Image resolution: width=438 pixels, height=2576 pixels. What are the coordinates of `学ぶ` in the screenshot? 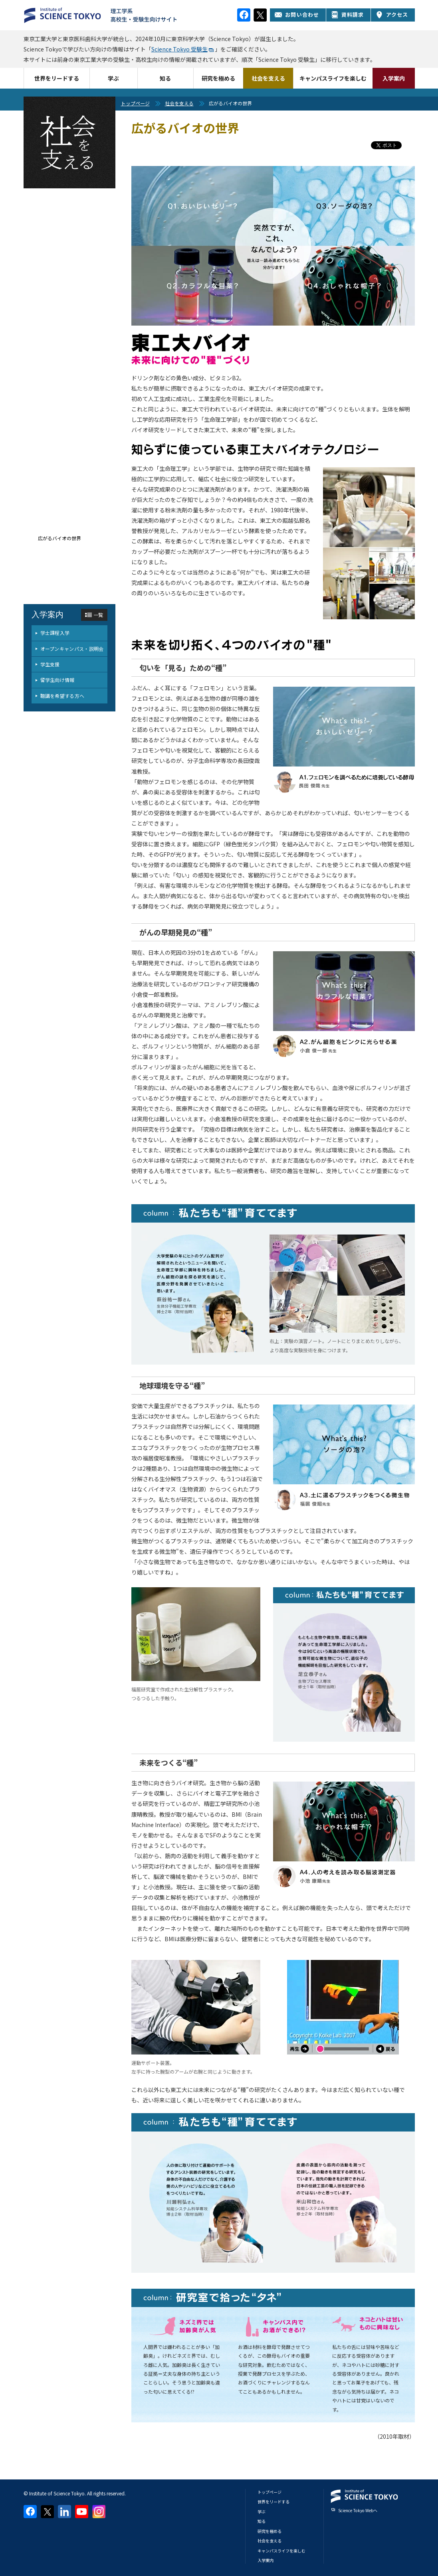 It's located at (113, 78).